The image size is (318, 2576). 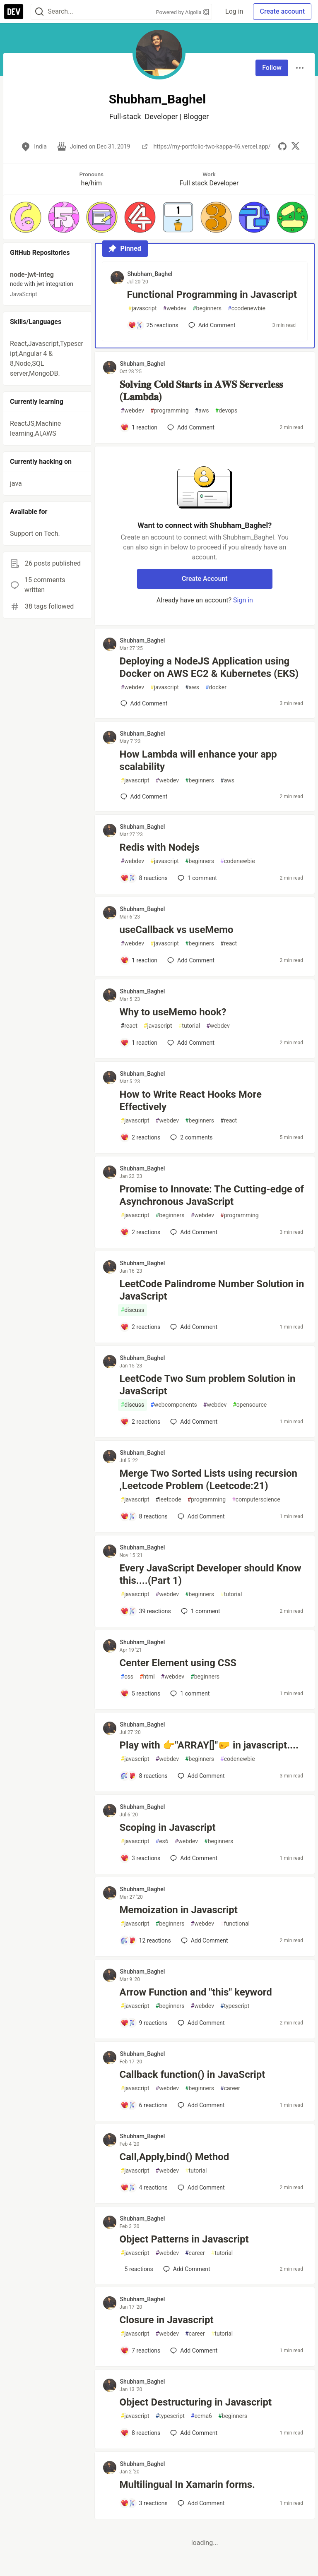 I want to click on [Add a comment to post - Functional Programming in Javascript], so click(x=153, y=325).